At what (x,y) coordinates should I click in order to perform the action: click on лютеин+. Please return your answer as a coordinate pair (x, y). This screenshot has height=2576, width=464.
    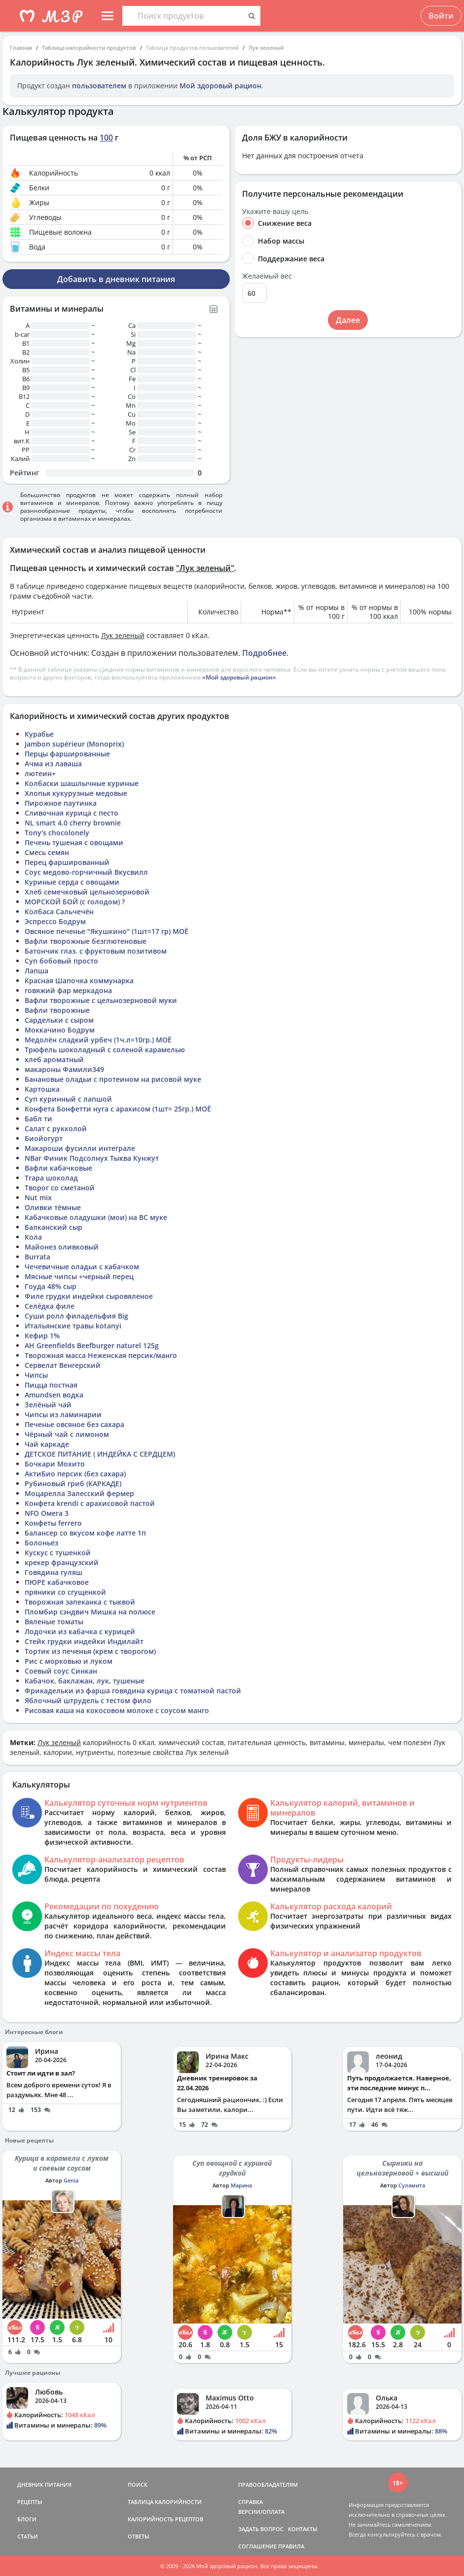
    Looking at the image, I should click on (40, 773).